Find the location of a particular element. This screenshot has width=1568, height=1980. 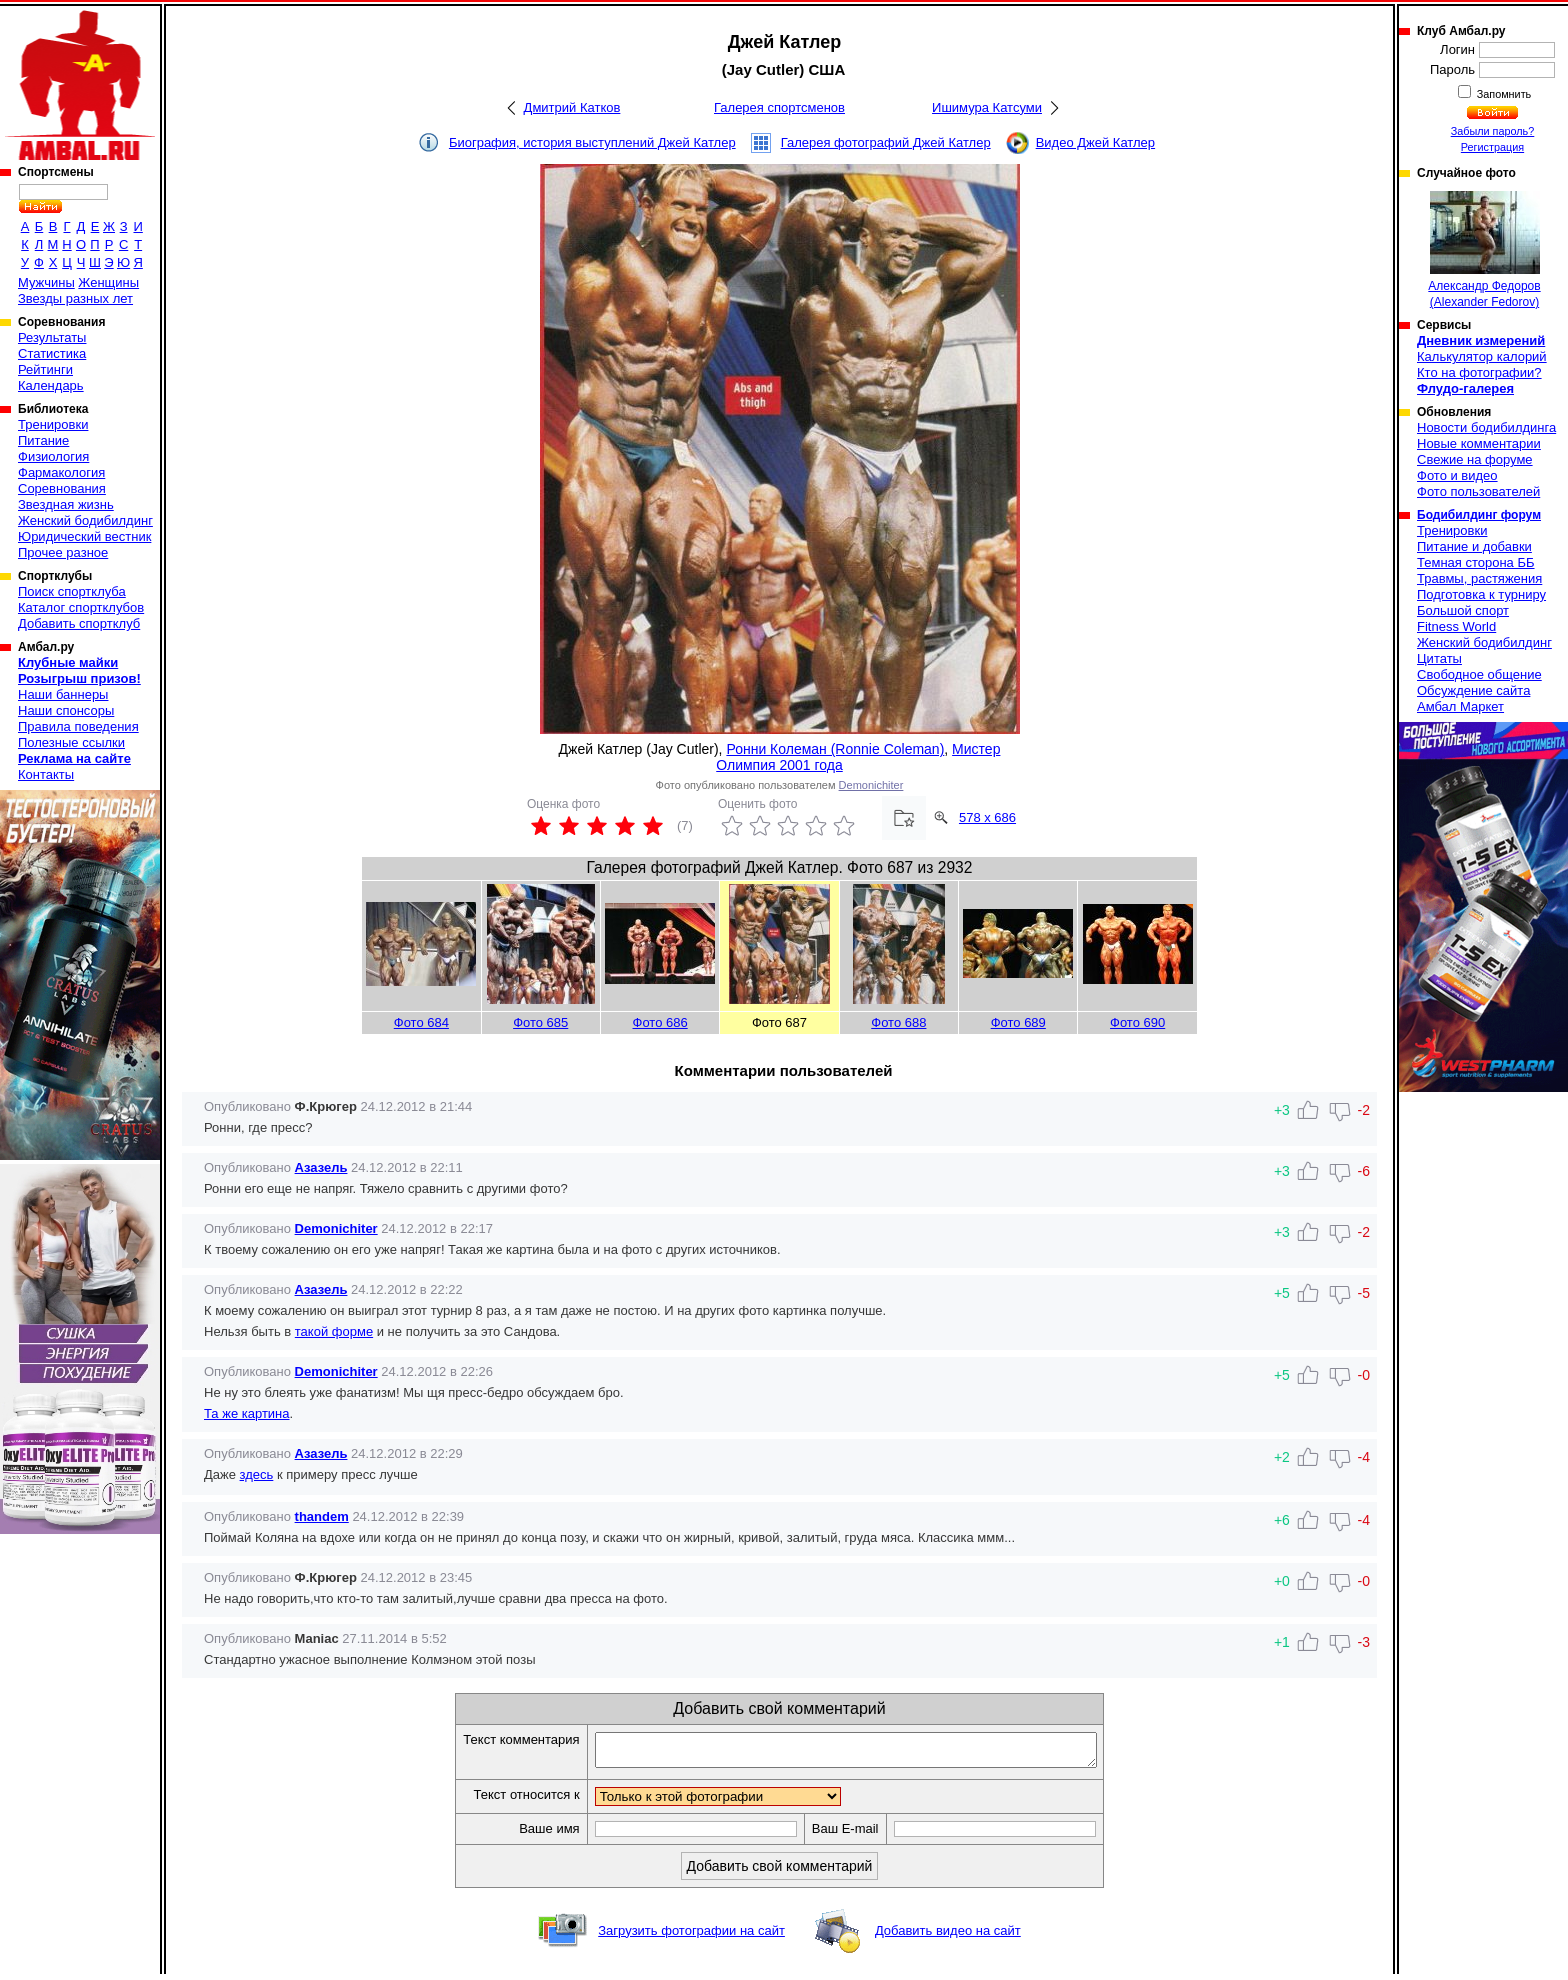

578 x 686 is located at coordinates (987, 817).